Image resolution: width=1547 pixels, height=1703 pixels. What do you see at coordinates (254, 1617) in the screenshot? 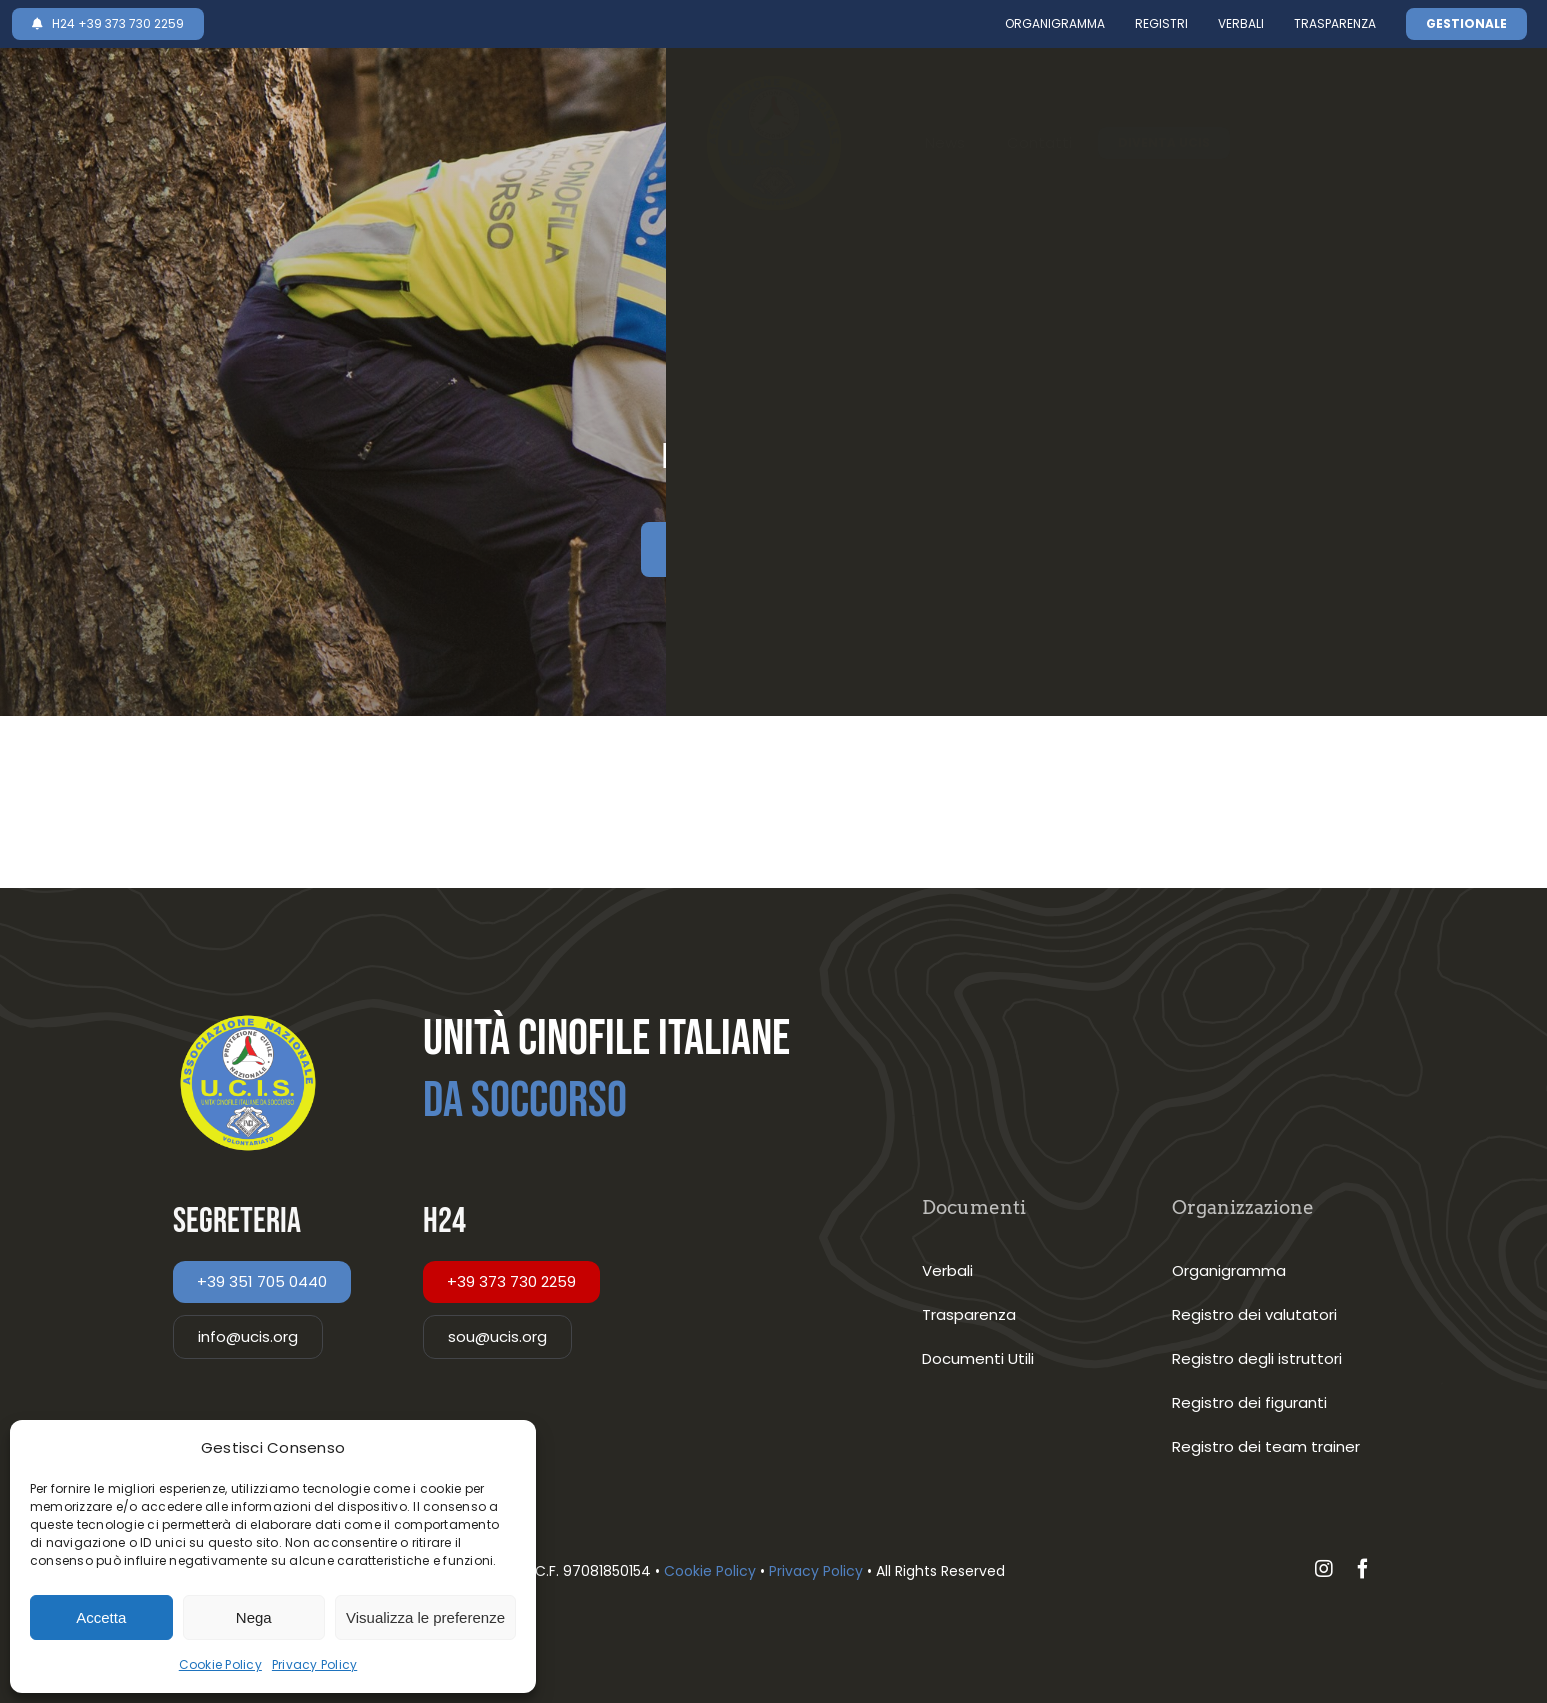
I see `Nega` at bounding box center [254, 1617].